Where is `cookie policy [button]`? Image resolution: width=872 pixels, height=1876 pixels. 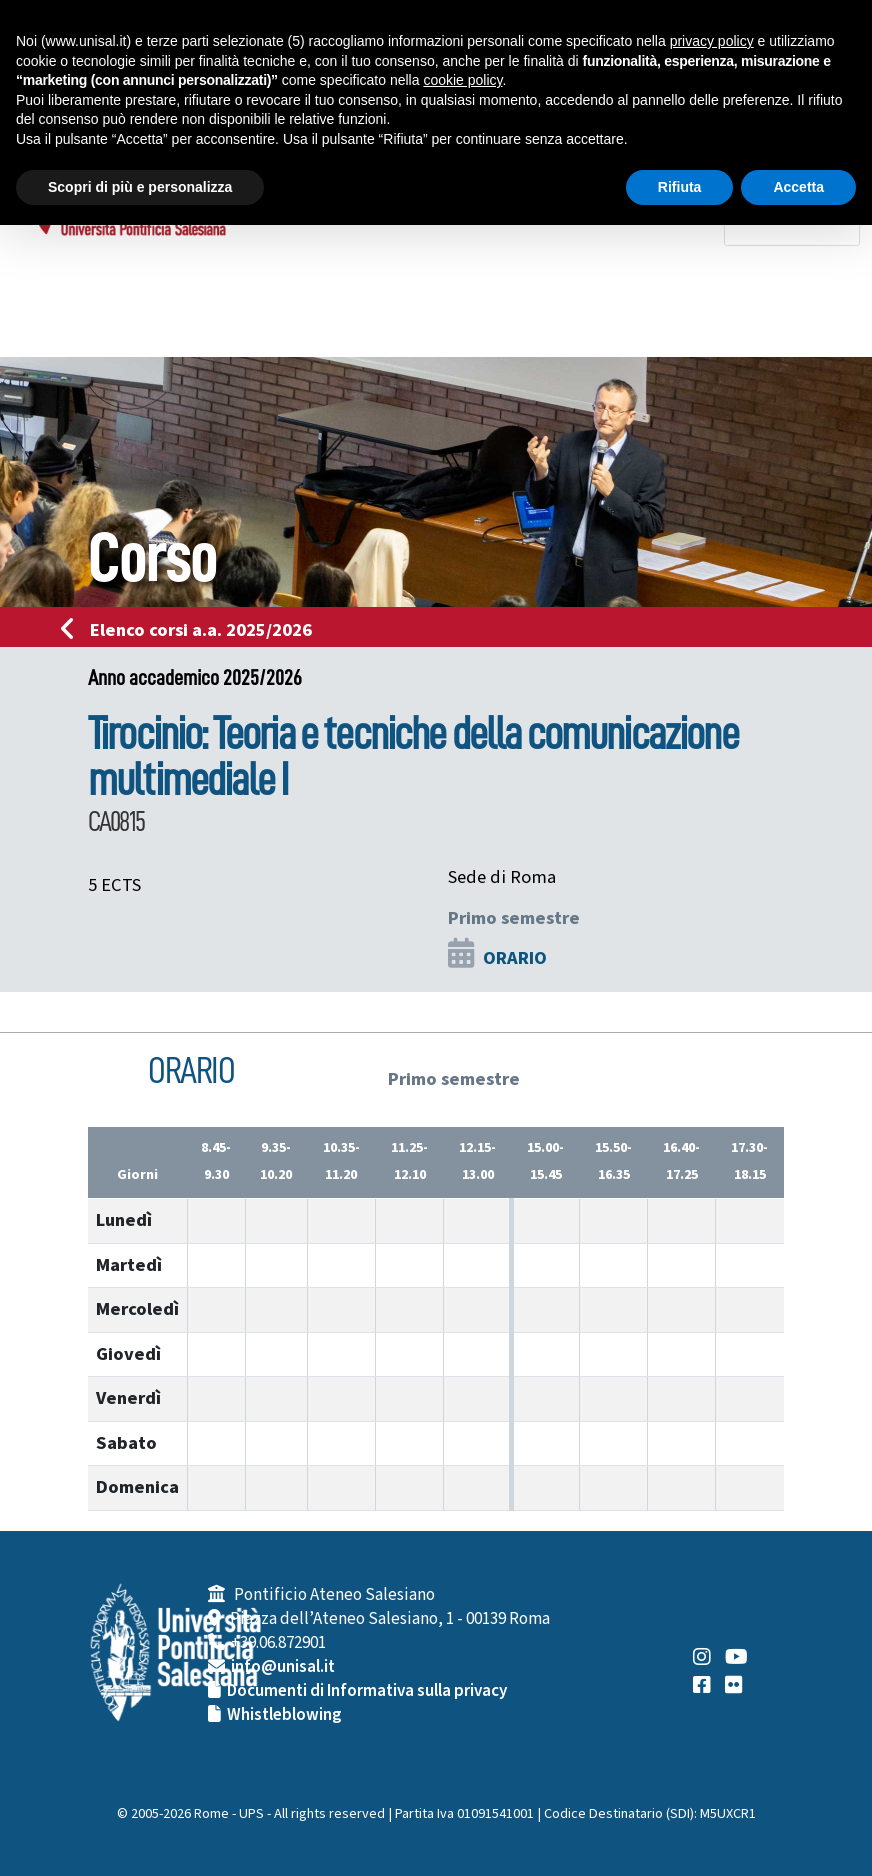
cookie policy [button] is located at coordinates (462, 80).